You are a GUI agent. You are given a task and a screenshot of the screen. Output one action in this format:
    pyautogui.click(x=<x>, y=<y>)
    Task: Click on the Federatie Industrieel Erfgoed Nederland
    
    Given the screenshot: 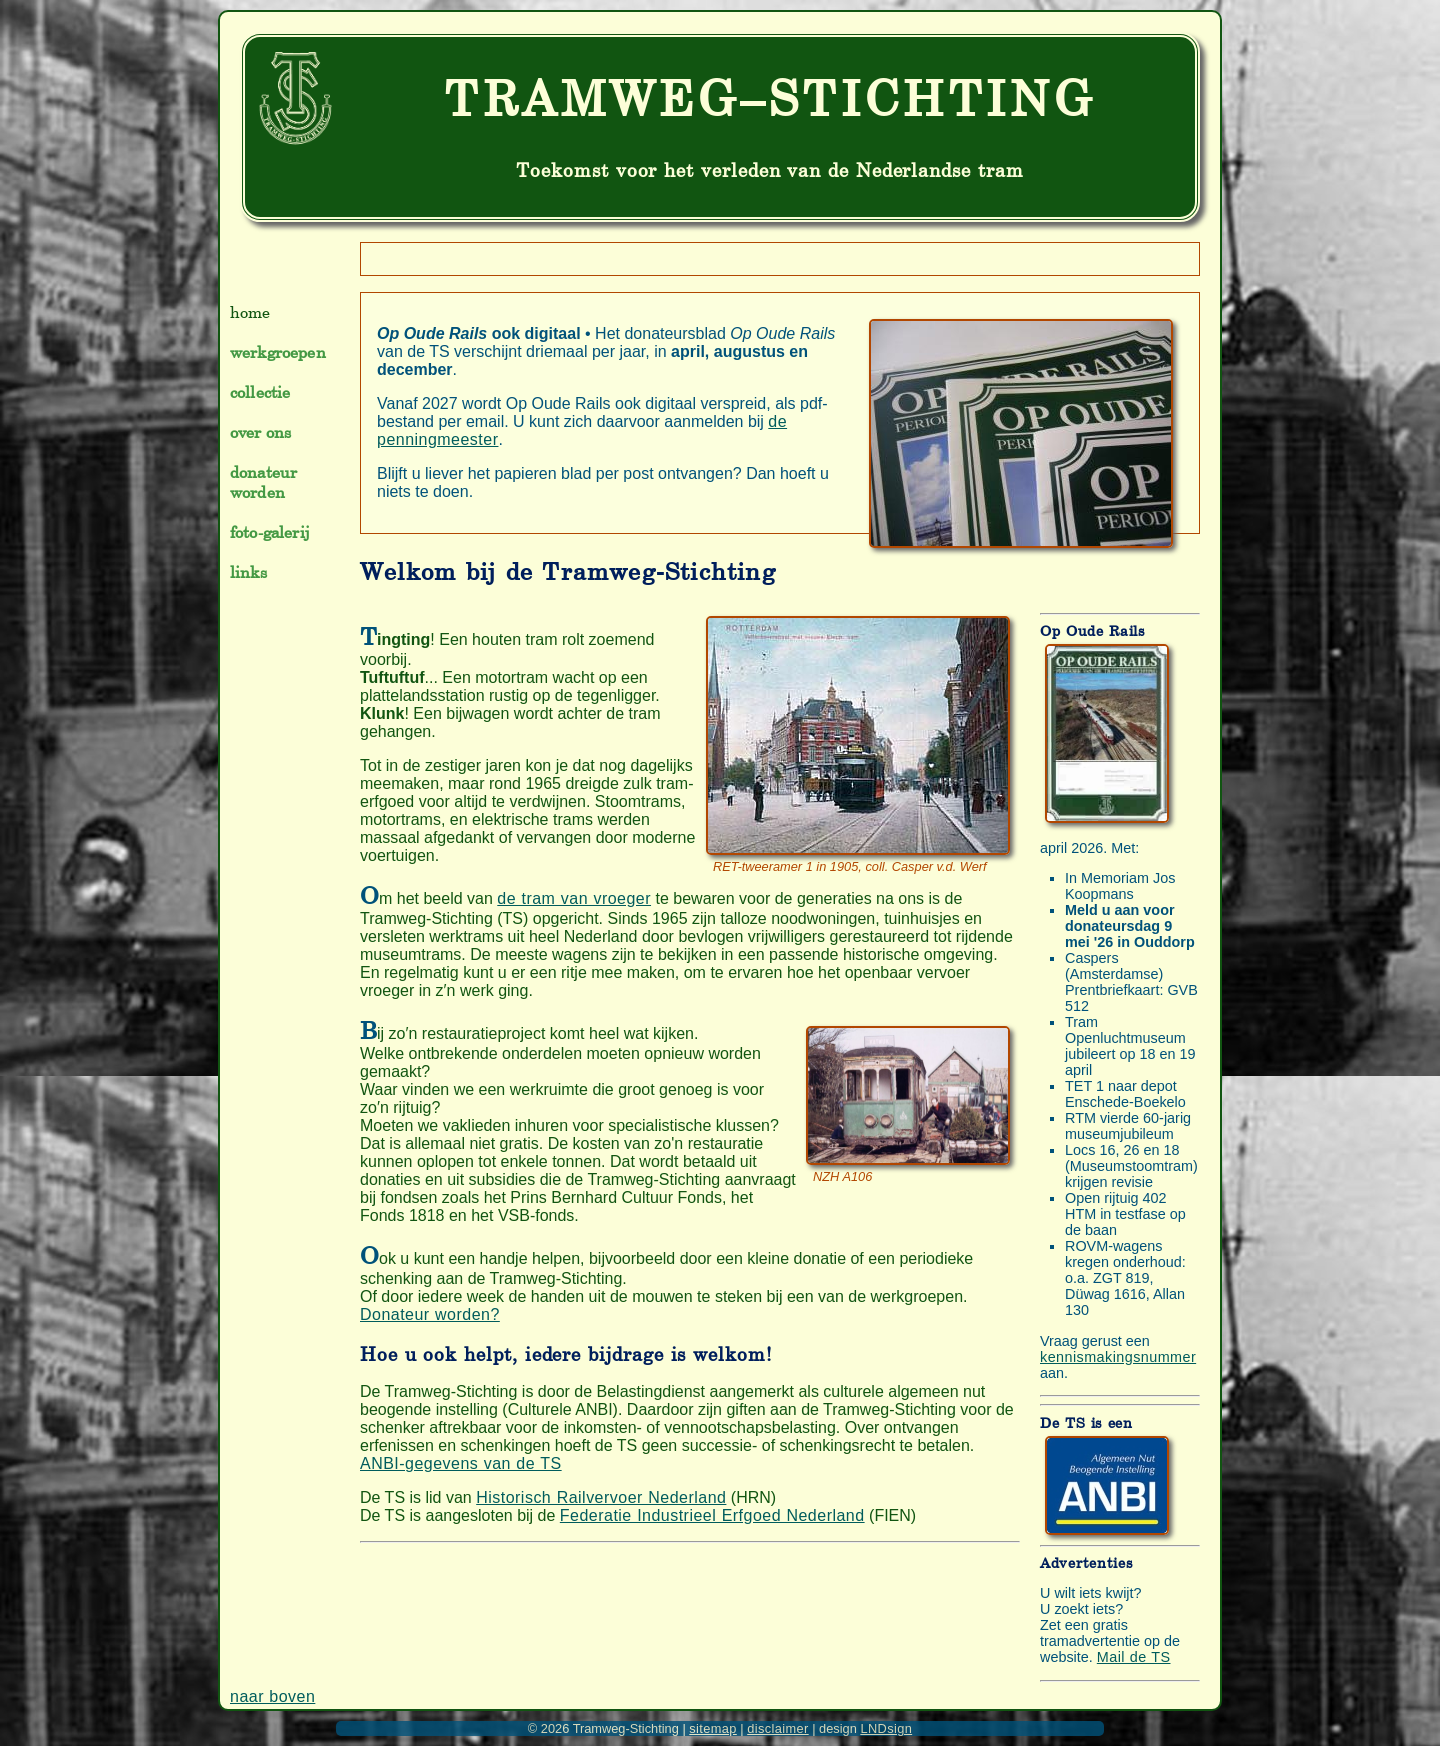 What is the action you would take?
    pyautogui.click(x=712, y=1515)
    